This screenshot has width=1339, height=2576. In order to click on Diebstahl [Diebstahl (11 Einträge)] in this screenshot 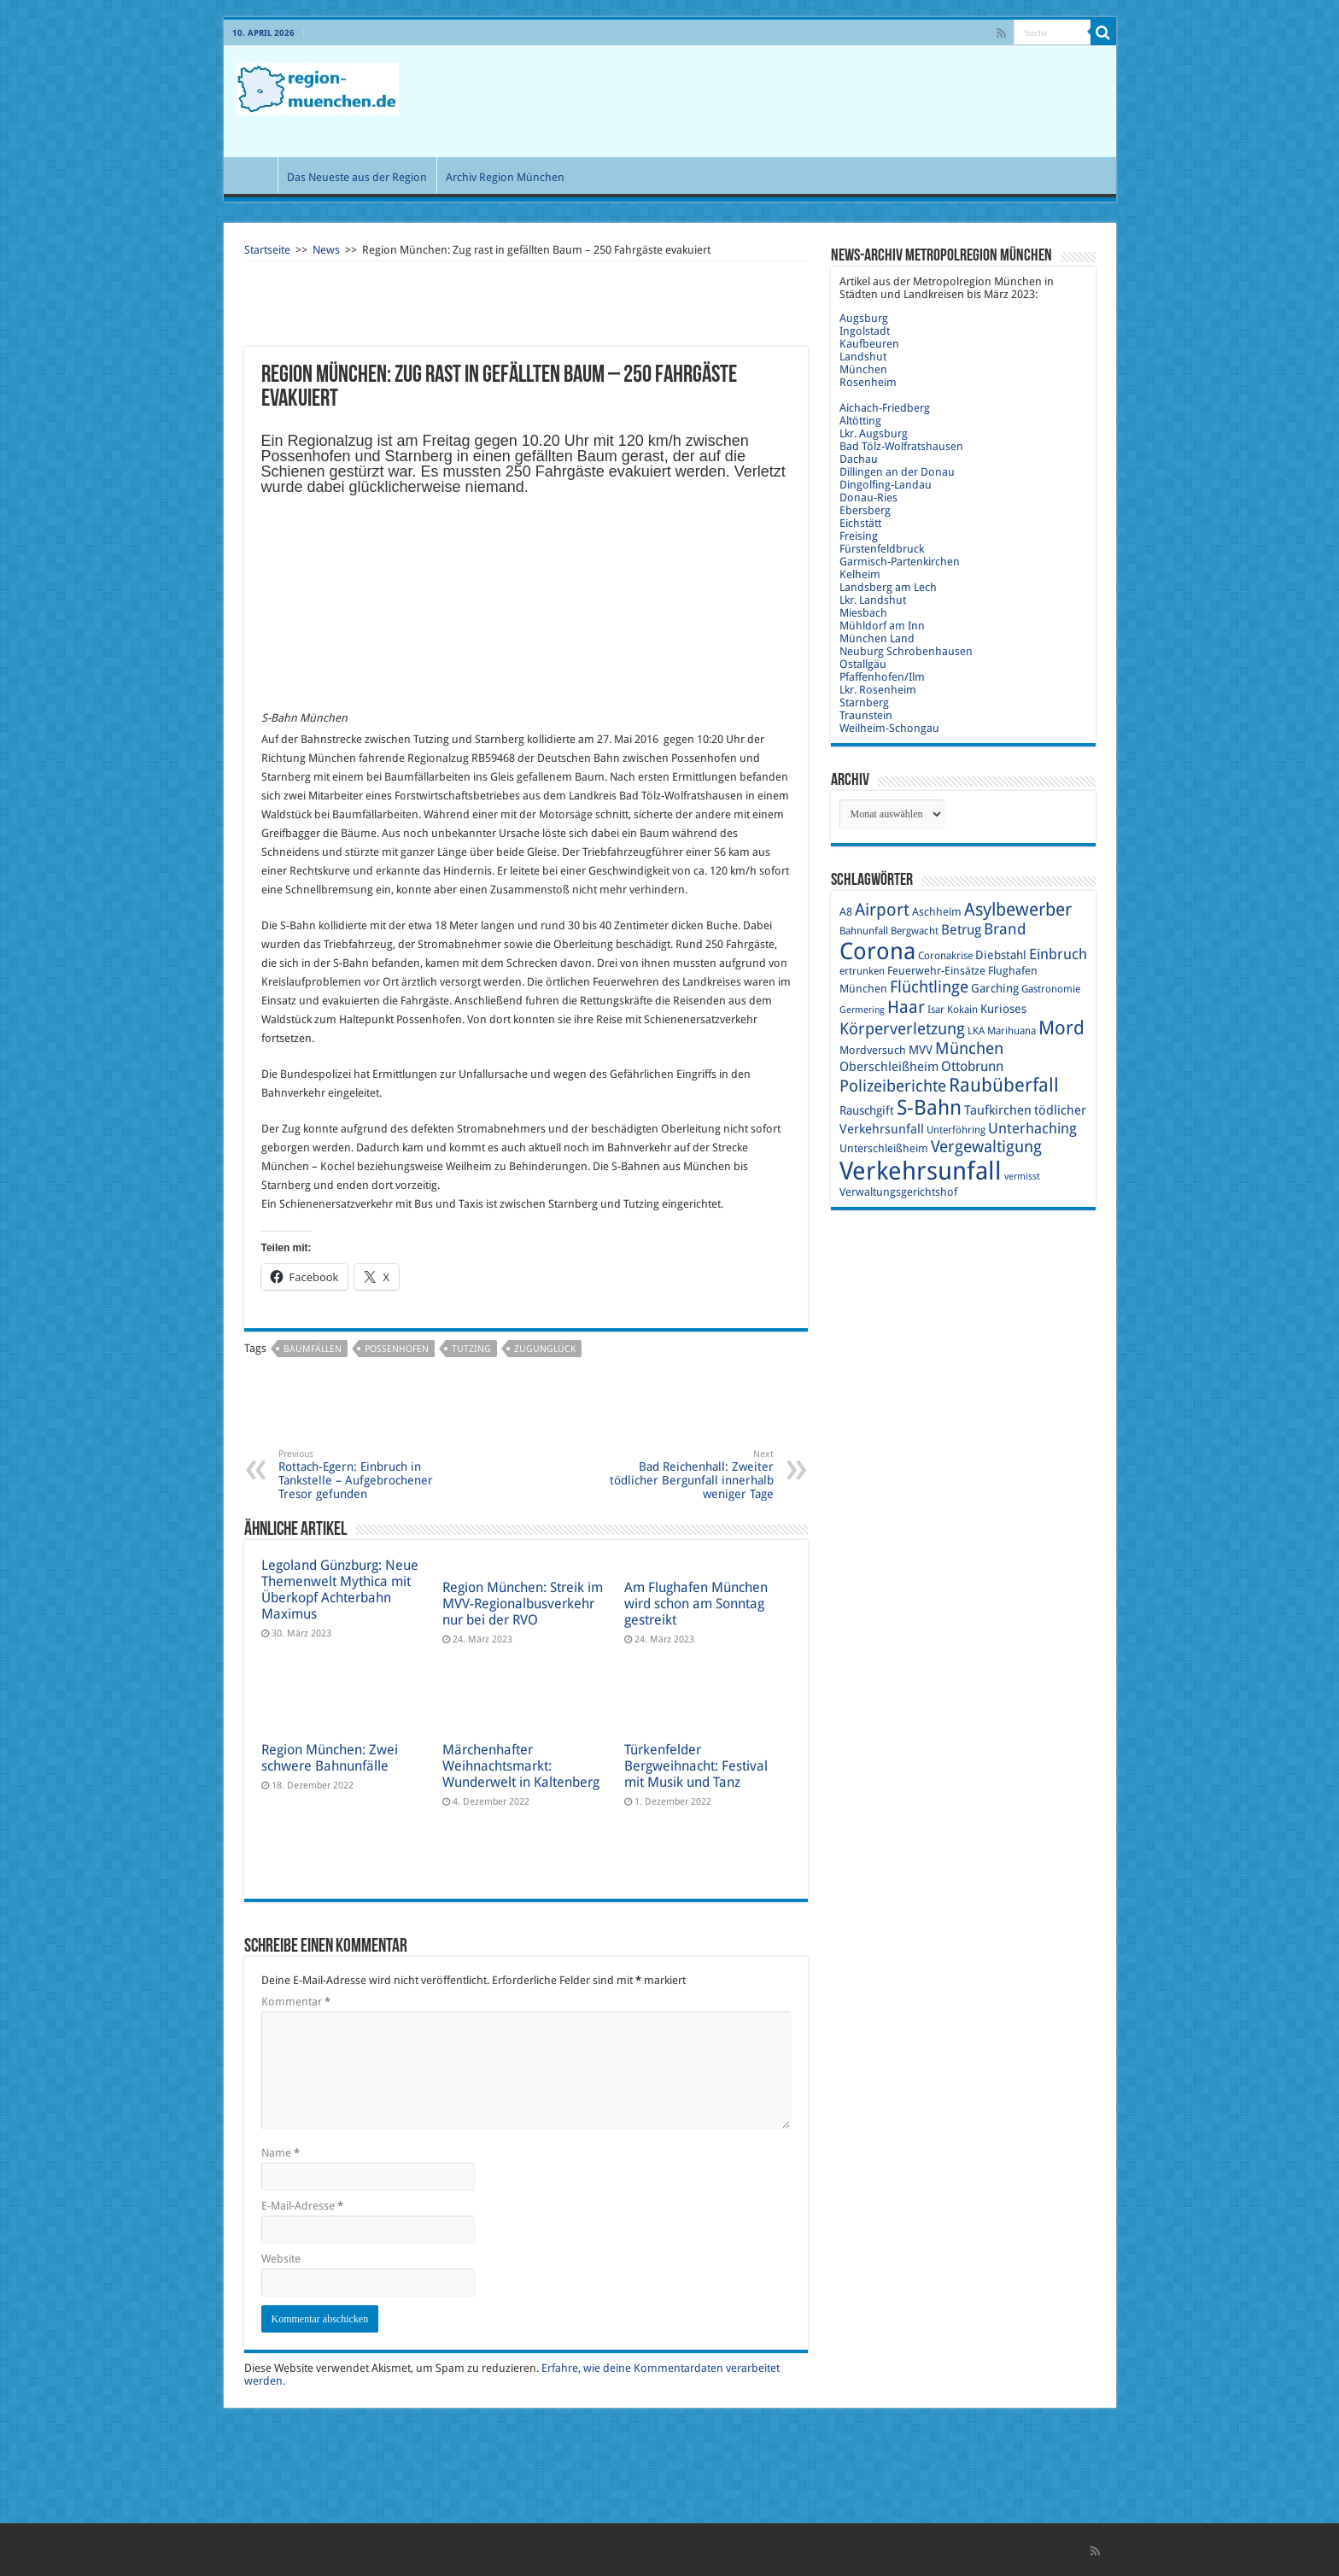, I will do `click(1000, 955)`.